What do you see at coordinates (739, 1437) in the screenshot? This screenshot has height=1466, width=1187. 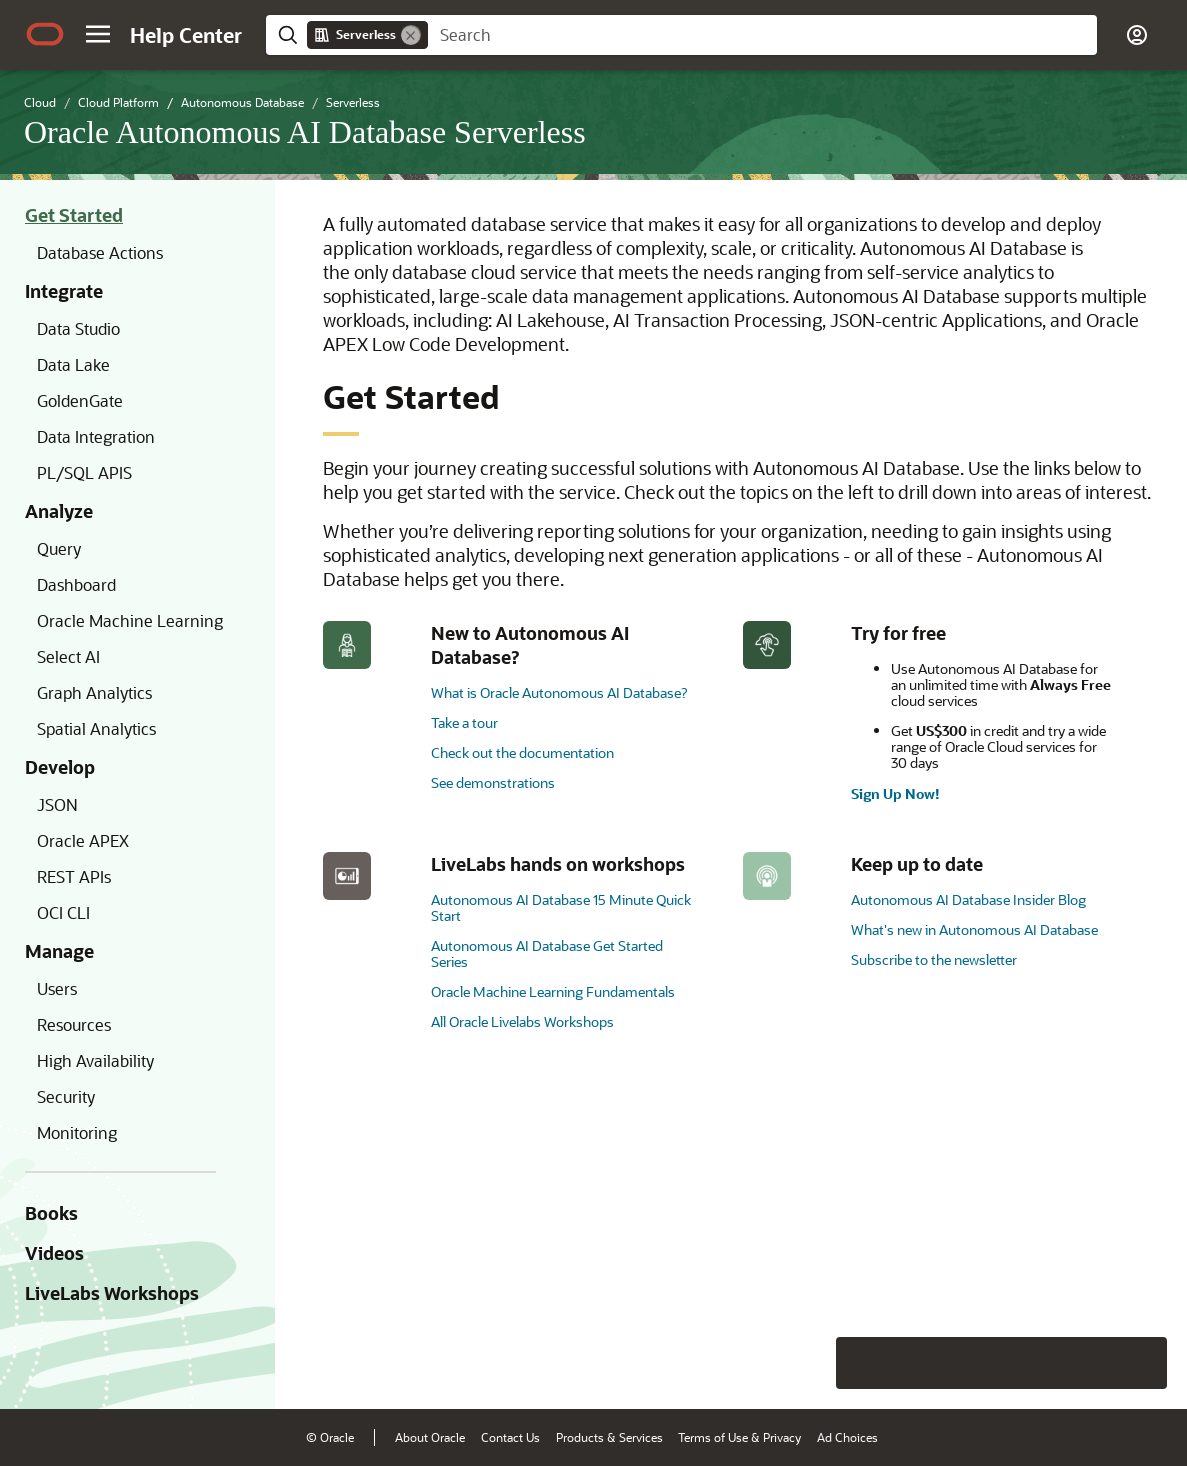 I see `Terms of Use & Privacy` at bounding box center [739, 1437].